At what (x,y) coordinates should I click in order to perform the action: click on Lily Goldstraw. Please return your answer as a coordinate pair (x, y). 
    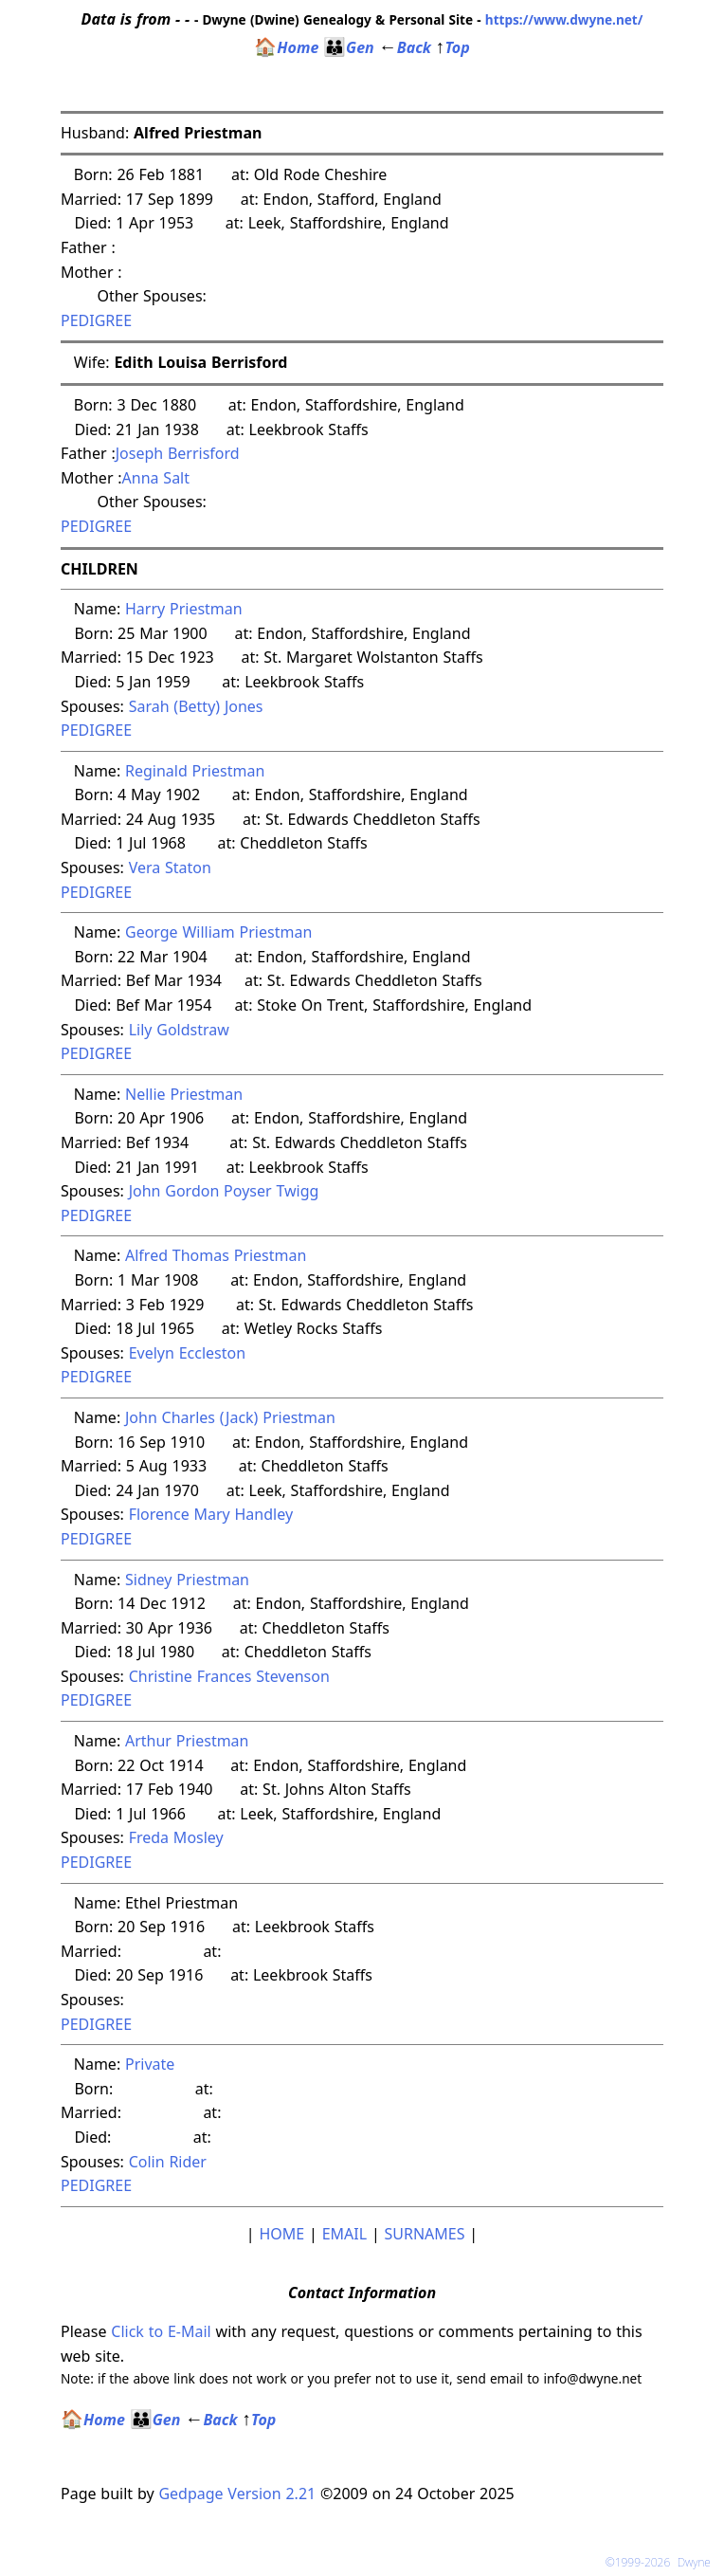
    Looking at the image, I should click on (179, 1029).